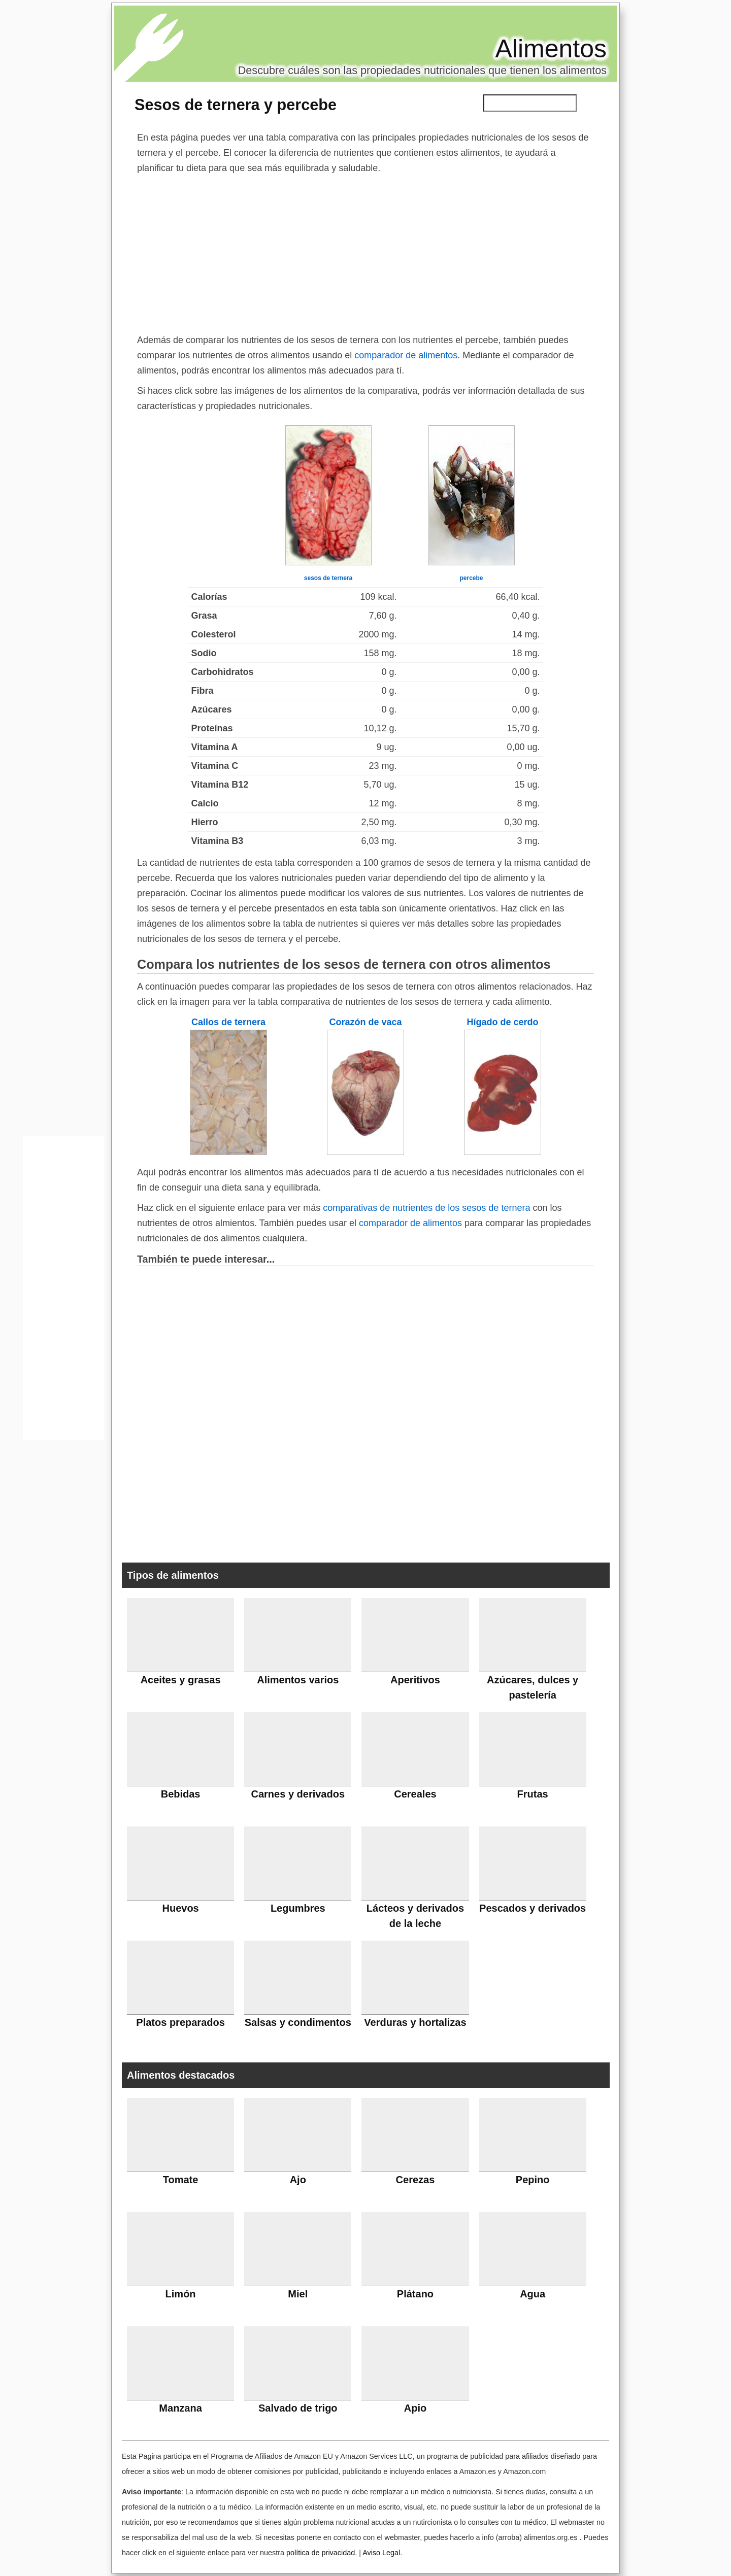 The height and width of the screenshot is (2576, 731). I want to click on política de privacidad, so click(320, 2553).